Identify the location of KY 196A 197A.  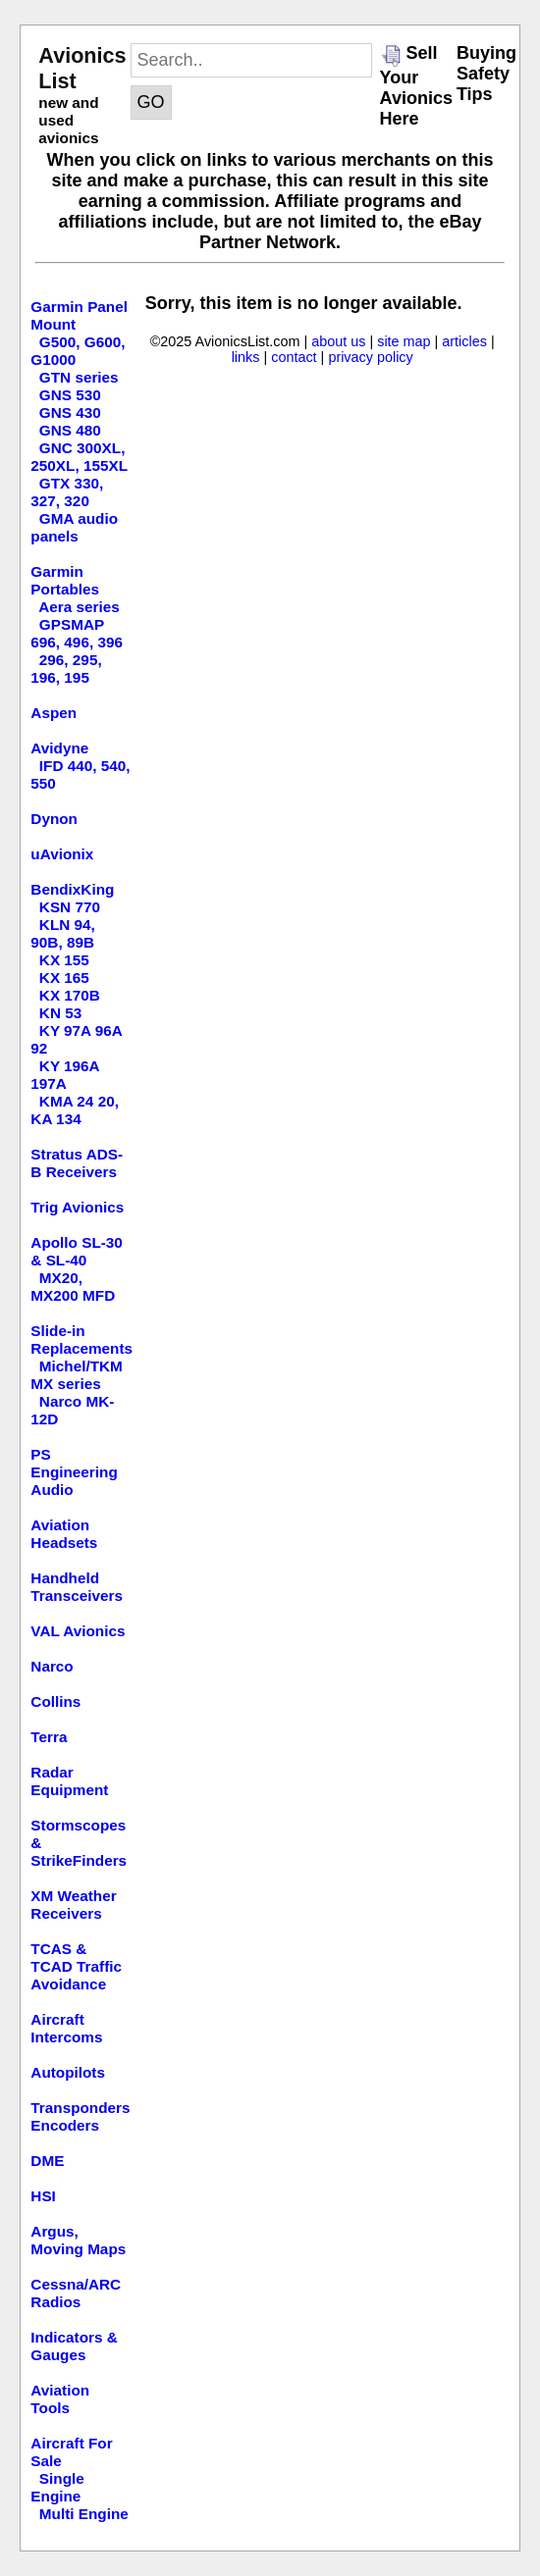
(64, 1074).